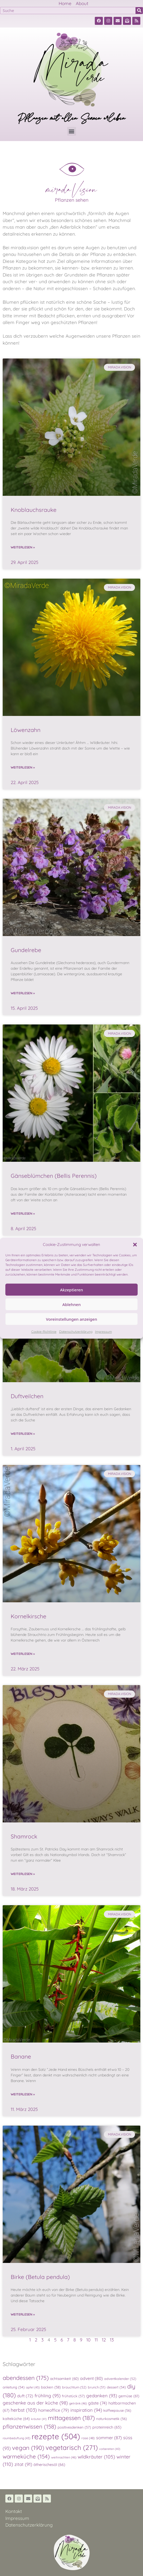 The height and width of the screenshot is (2576, 143). I want to click on brunch [brunch (51 Einträge)], so click(97, 2387).